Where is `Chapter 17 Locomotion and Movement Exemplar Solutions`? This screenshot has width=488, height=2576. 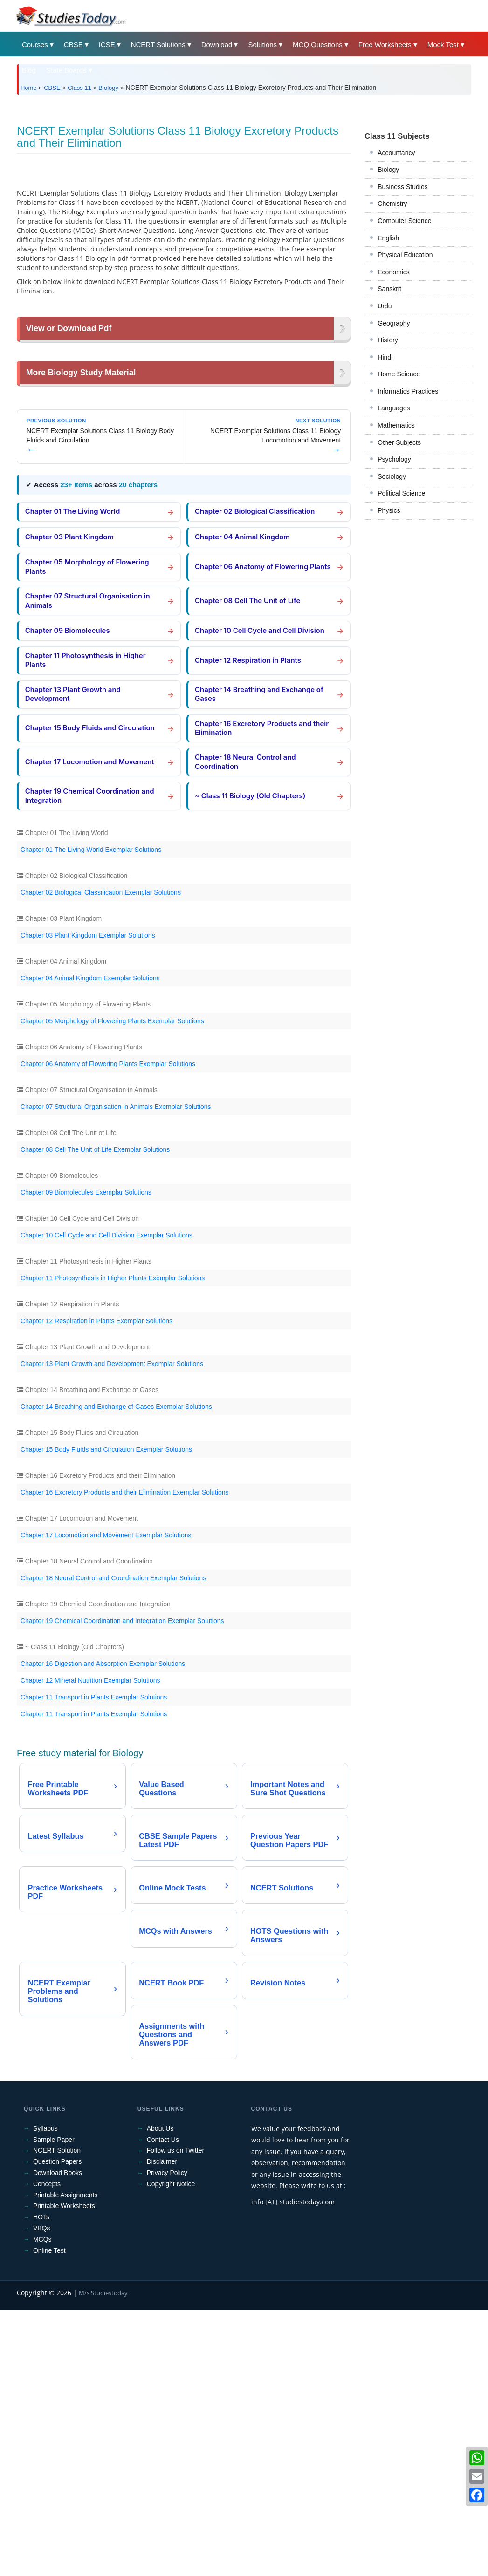 Chapter 17 Locomotion and Movement Exemplar Solutions is located at coordinates (106, 1798).